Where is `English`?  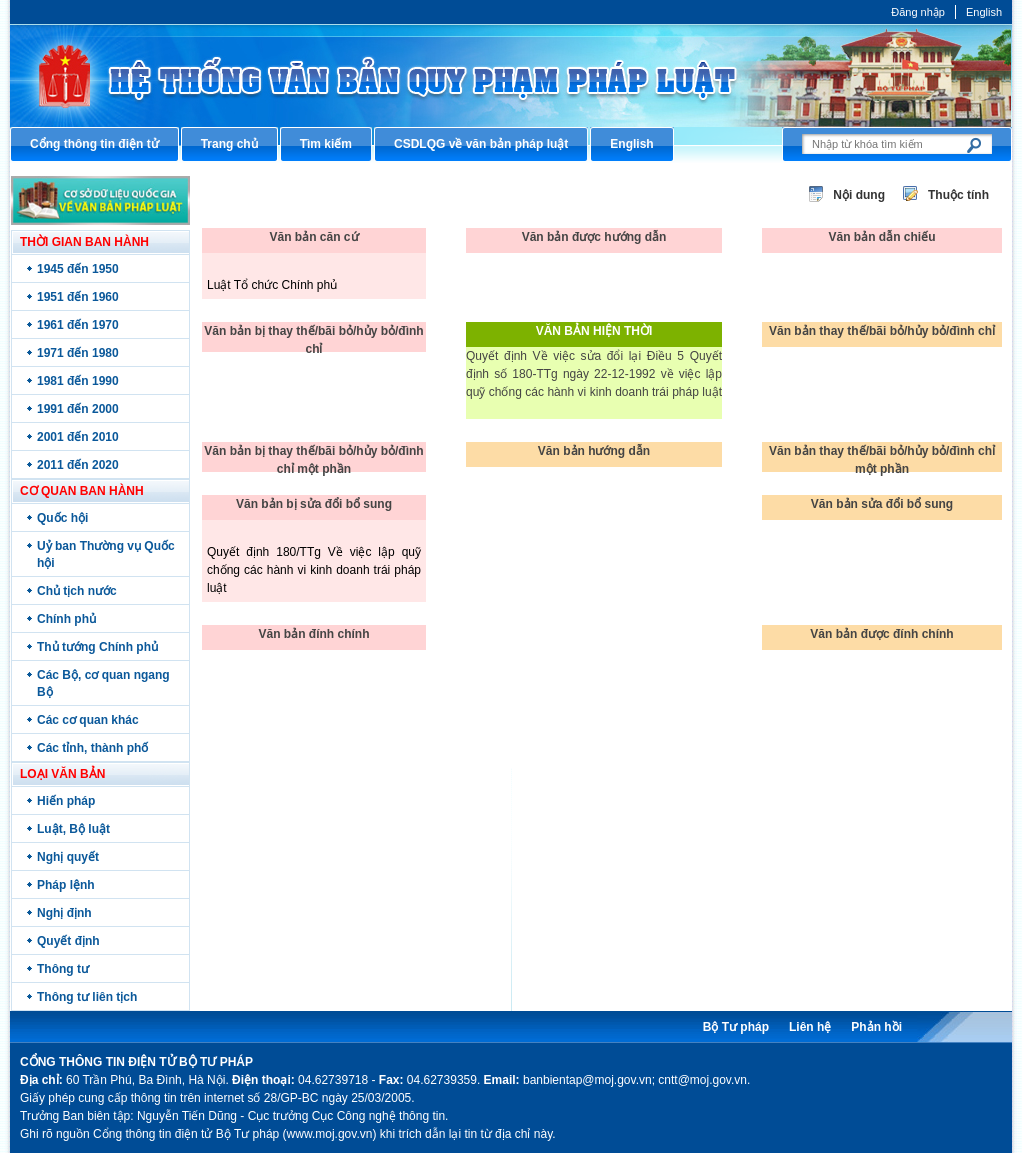
English is located at coordinates (984, 12).